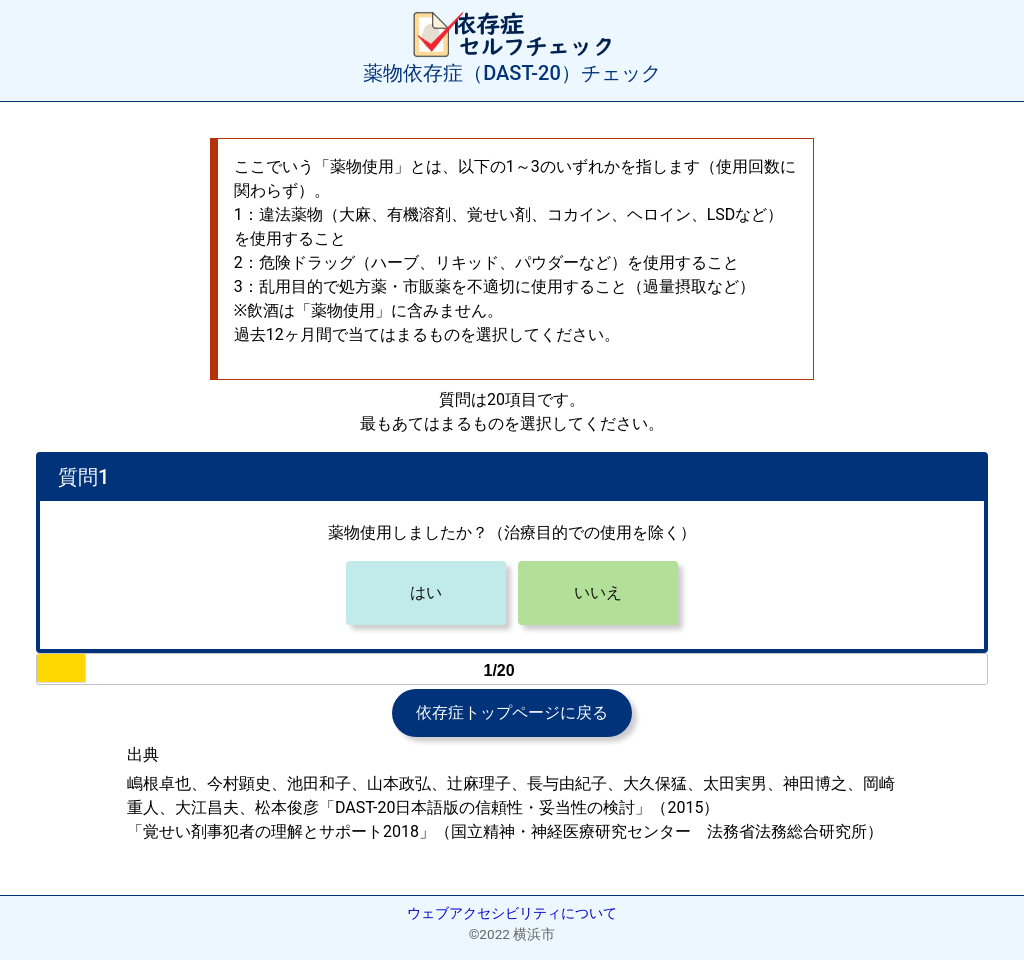 The height and width of the screenshot is (960, 1024). I want to click on ウェブアクセシビリティについて, so click(512, 913).